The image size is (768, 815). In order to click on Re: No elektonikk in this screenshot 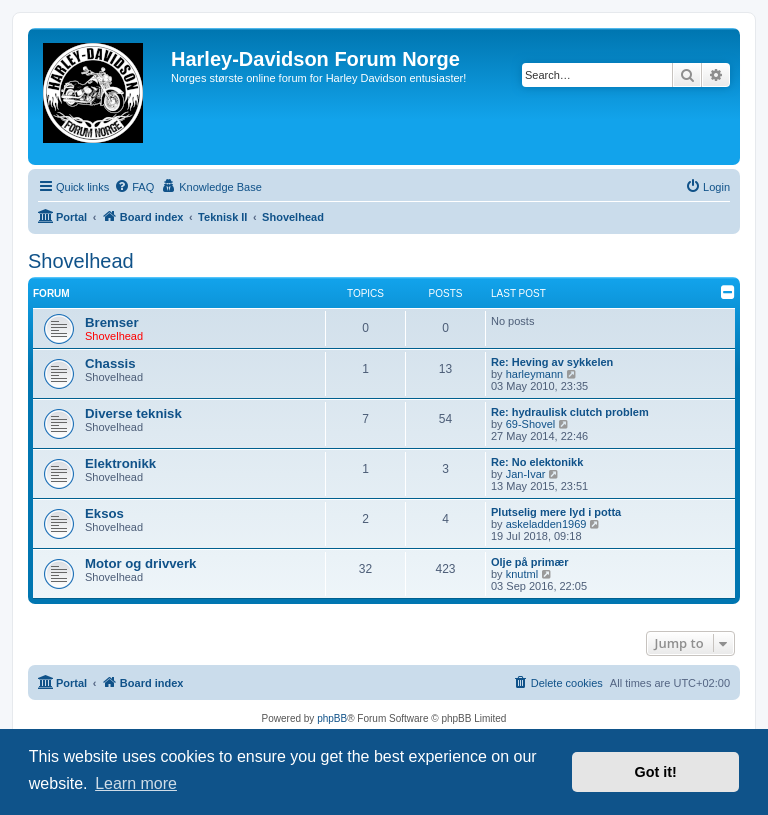, I will do `click(537, 462)`.